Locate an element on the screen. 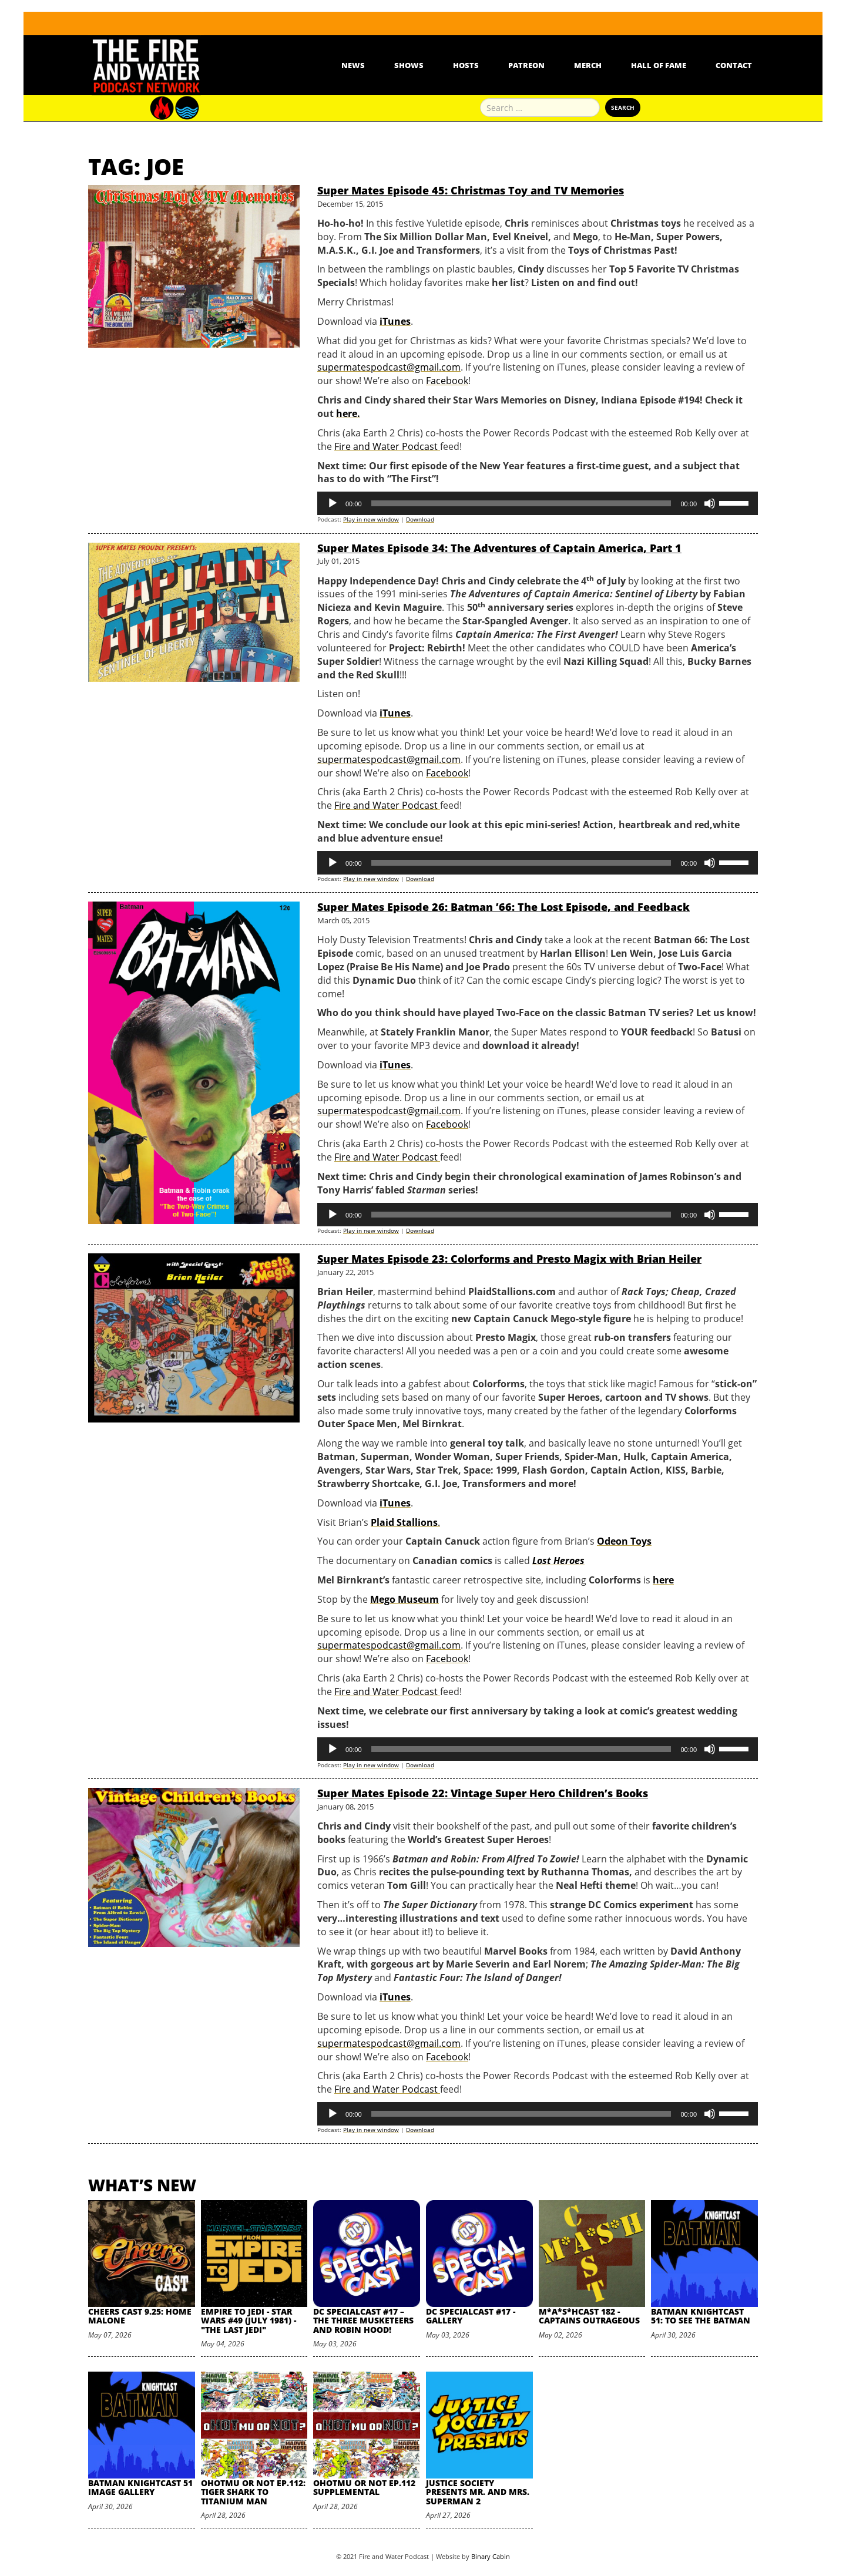 This screenshot has height=2576, width=846. Patreon is located at coordinates (526, 65).